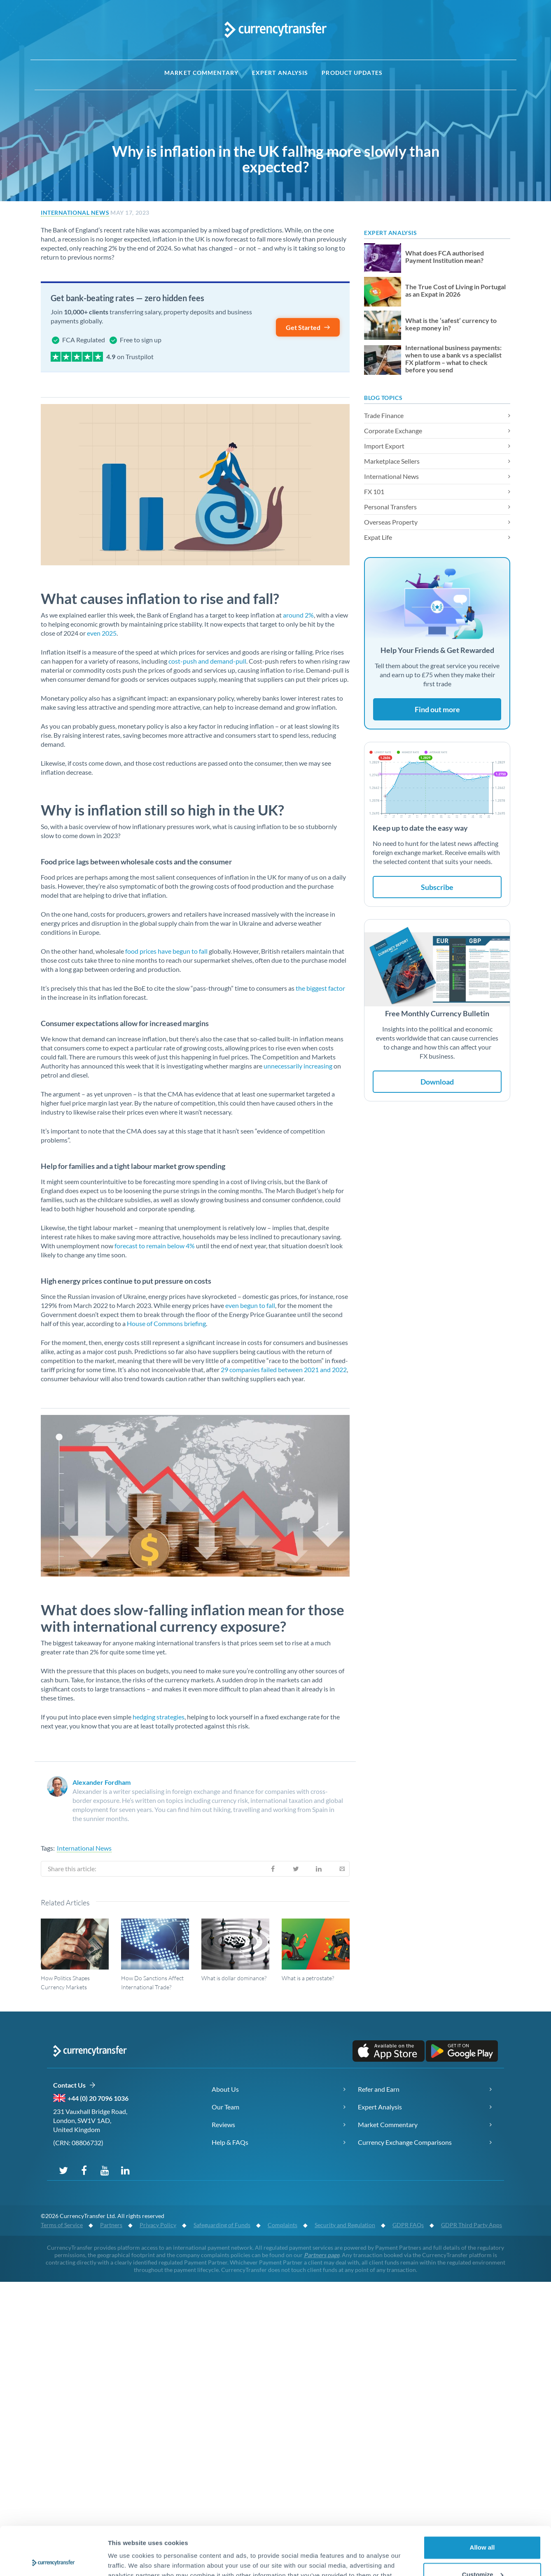  What do you see at coordinates (282, 2224) in the screenshot?
I see `Complaints` at bounding box center [282, 2224].